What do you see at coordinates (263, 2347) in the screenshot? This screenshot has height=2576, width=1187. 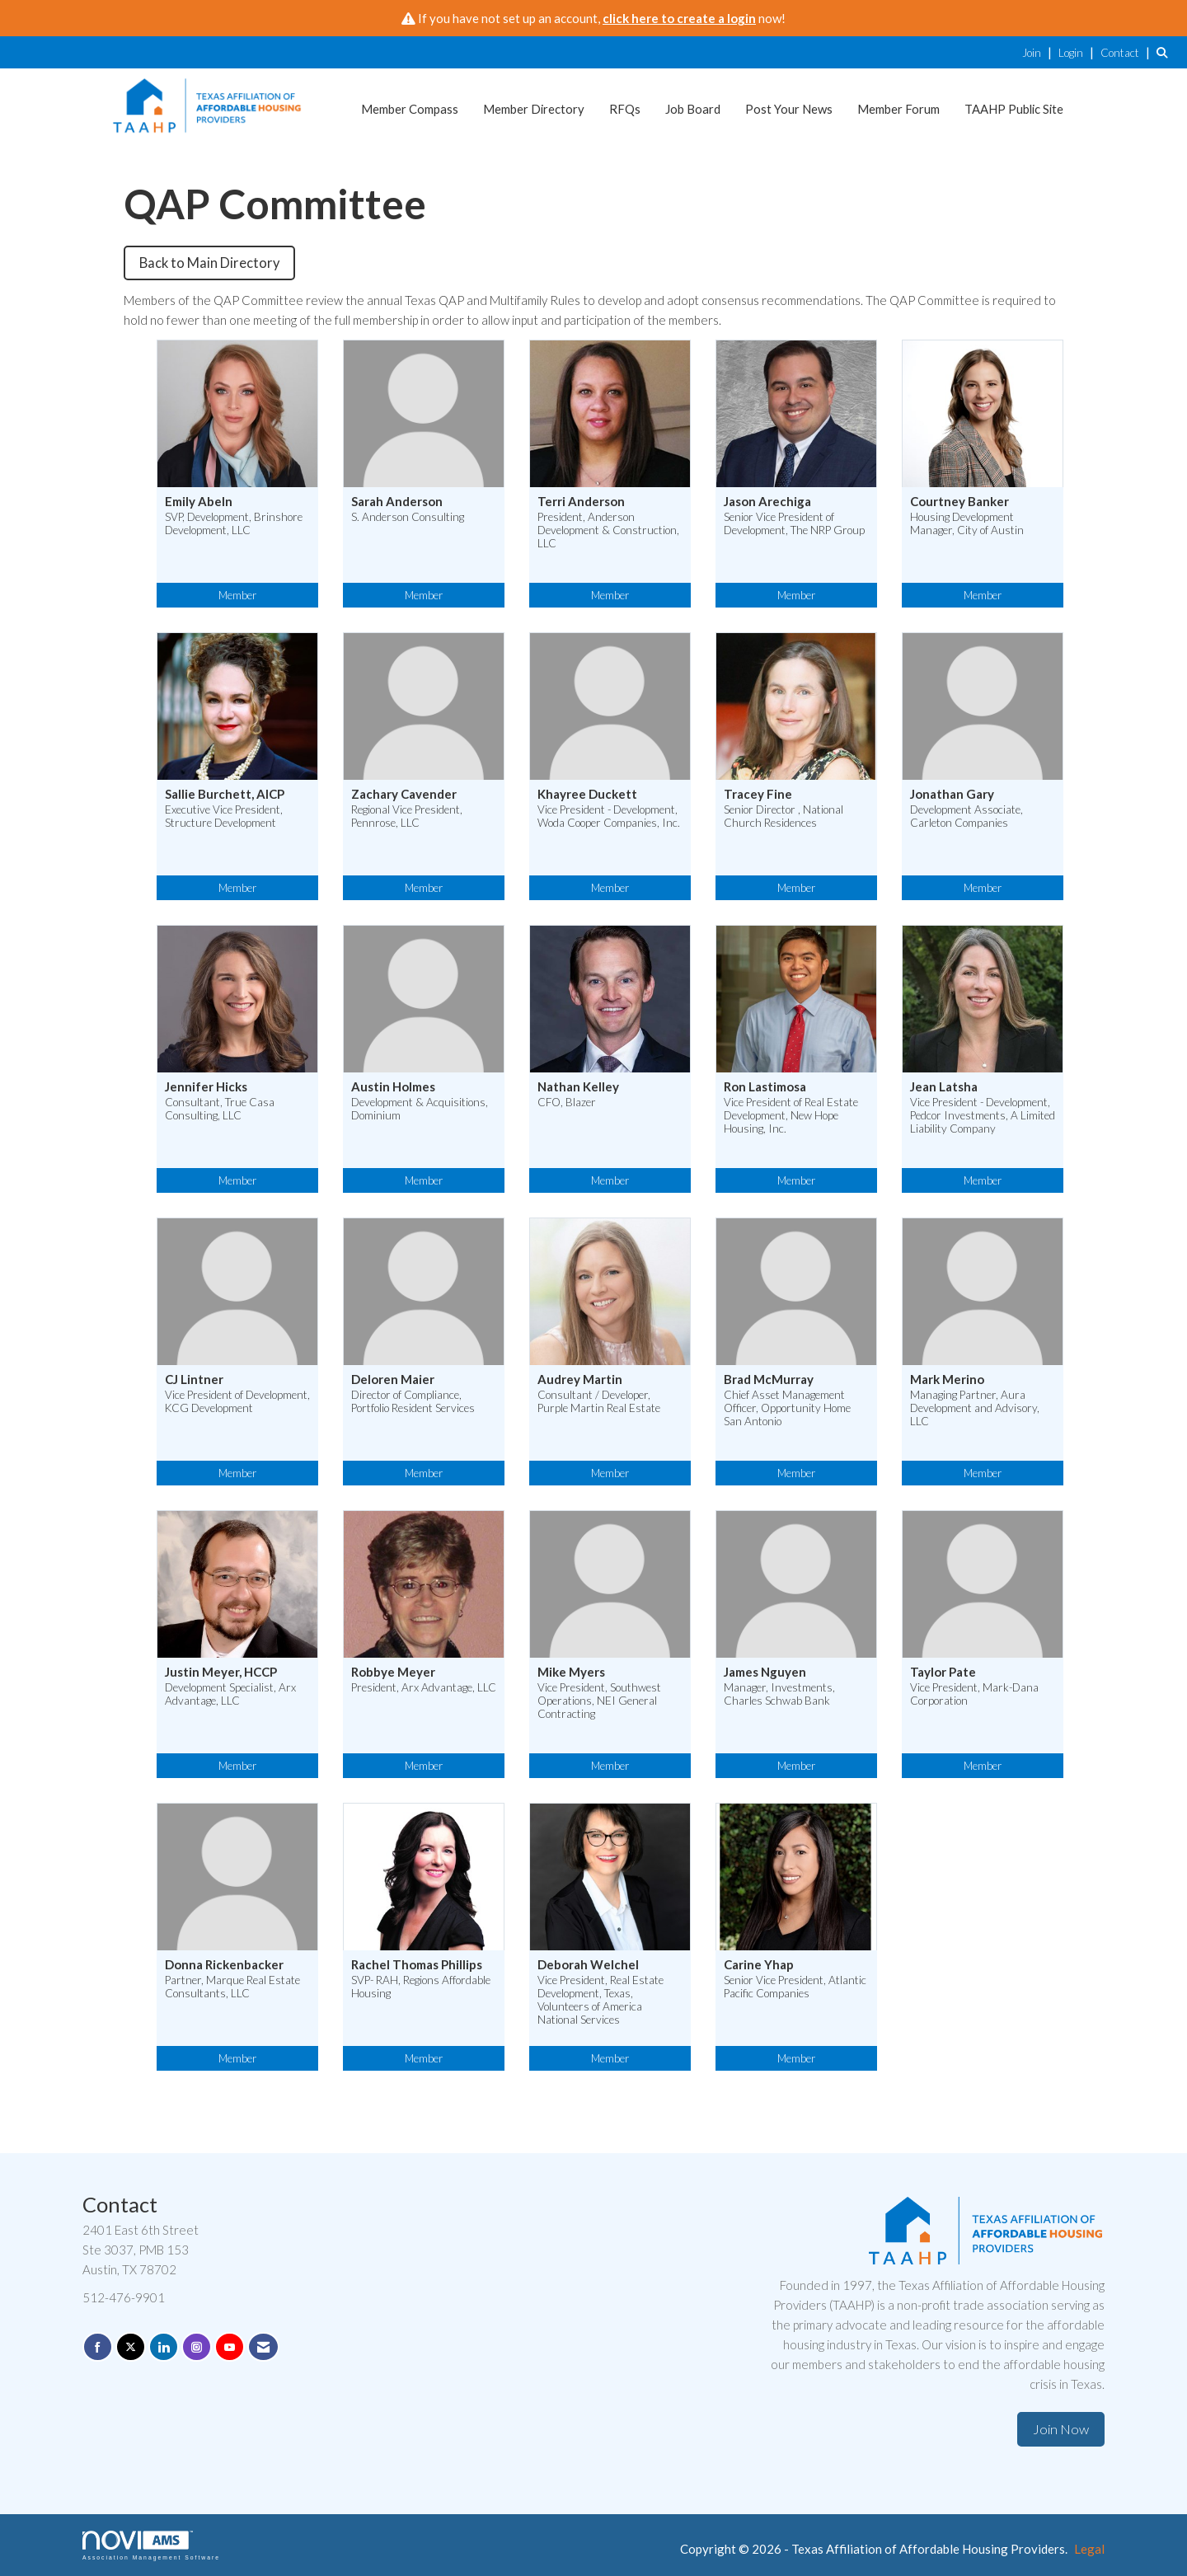 I see `[Contact Us via Email]` at bounding box center [263, 2347].